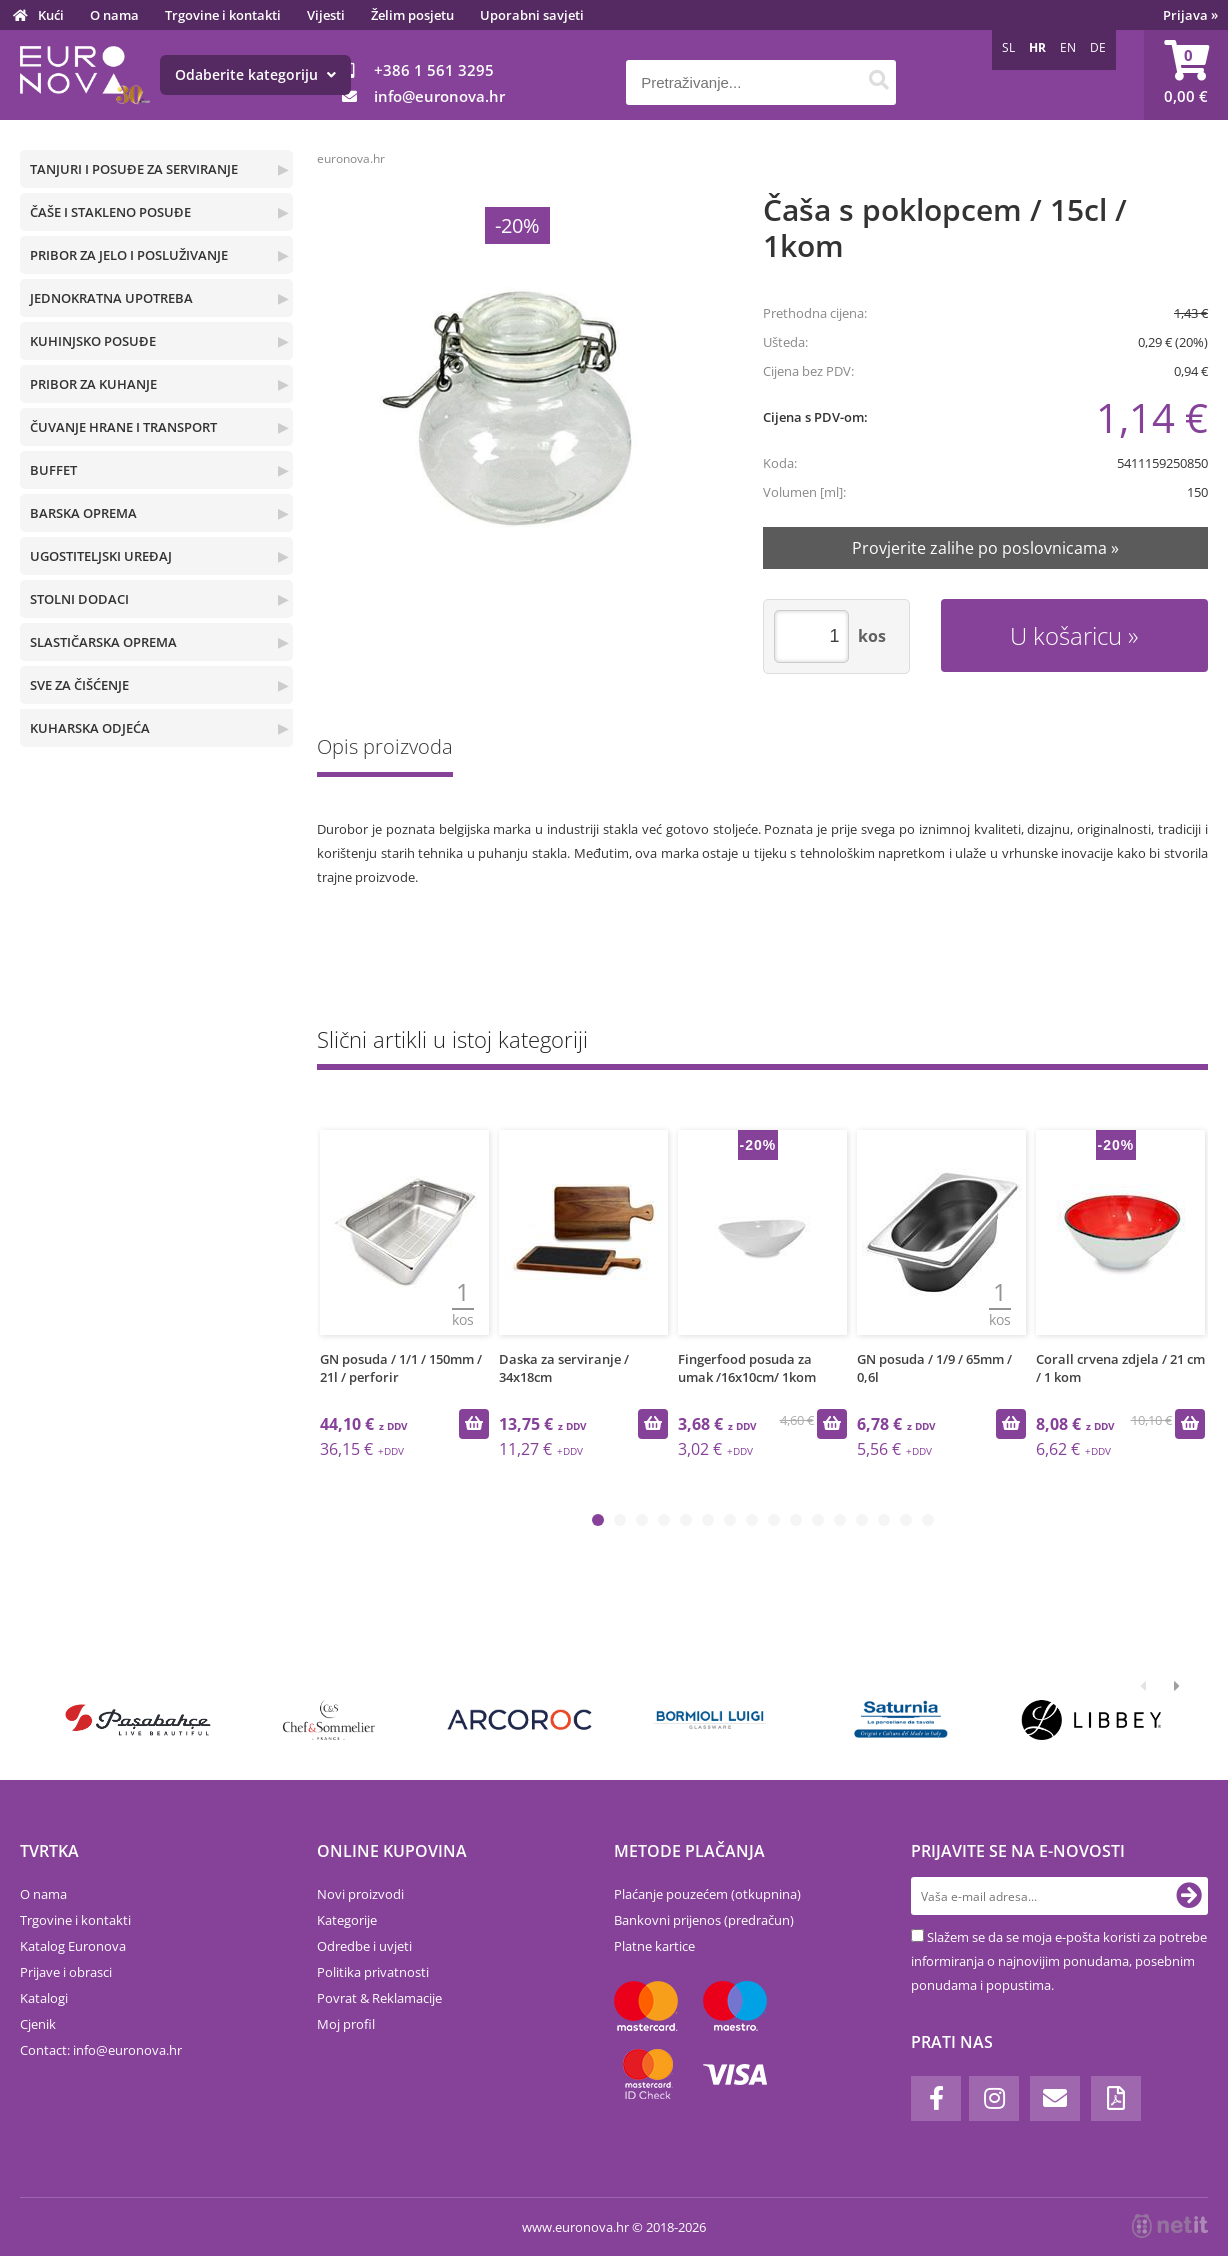 This screenshot has height=2256, width=1228. Describe the element at coordinates (93, 341) in the screenshot. I see `KUHINJSKO POSUĐE` at that location.